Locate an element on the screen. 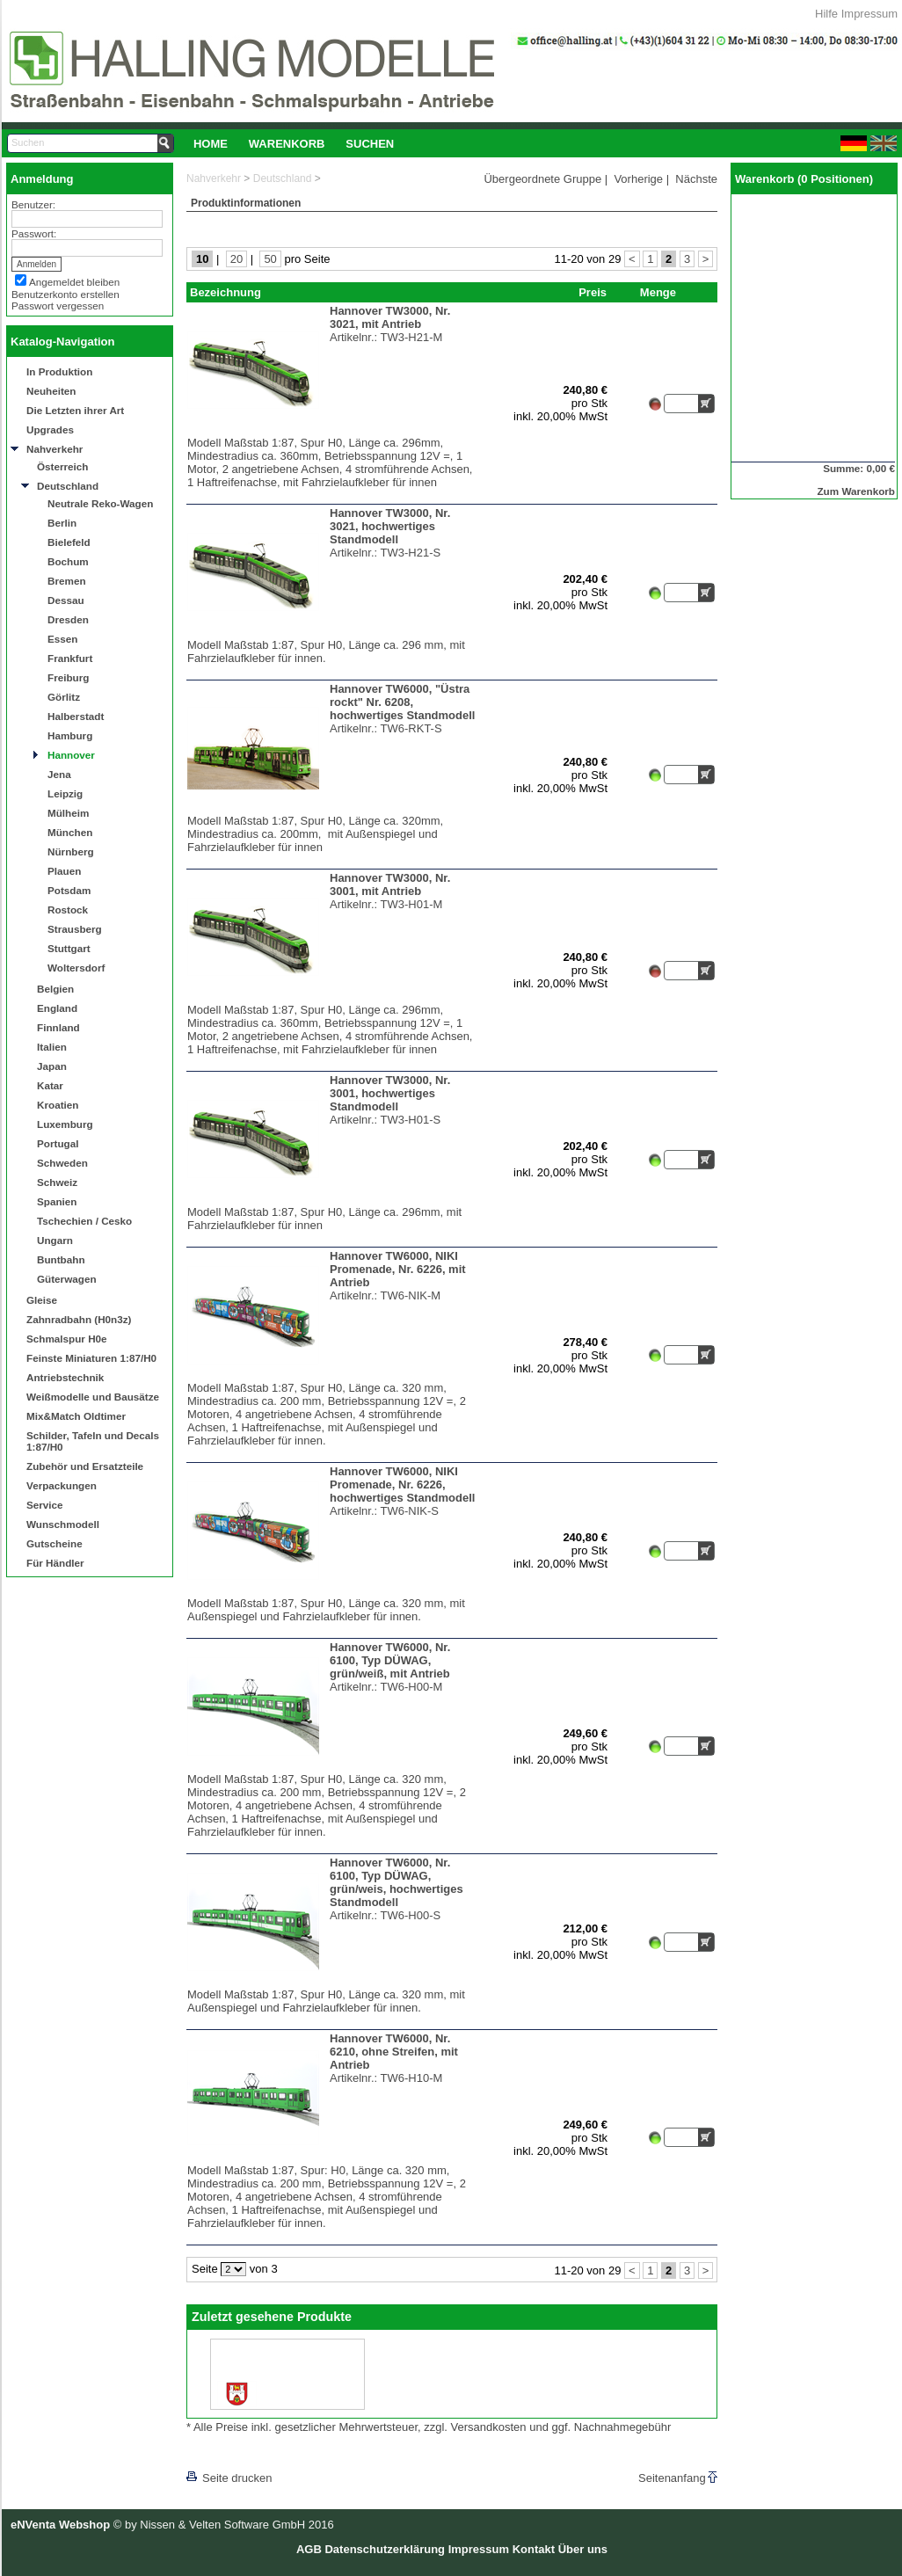 The height and width of the screenshot is (2576, 902). Gleise is located at coordinates (41, 1300).